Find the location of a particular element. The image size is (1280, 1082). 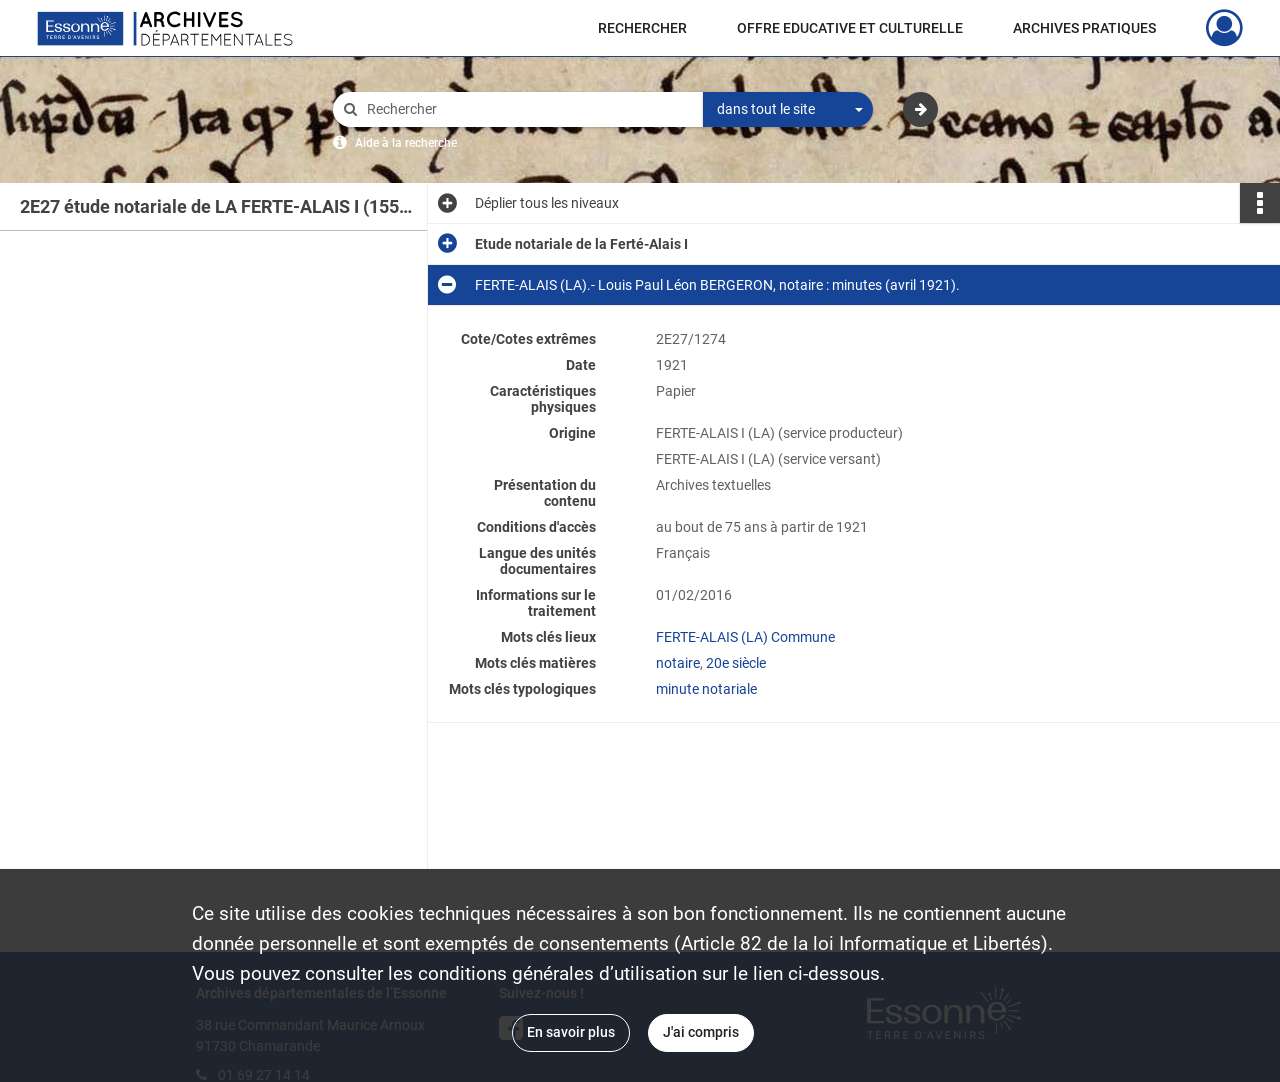

En savoir plus is located at coordinates (571, 1032).